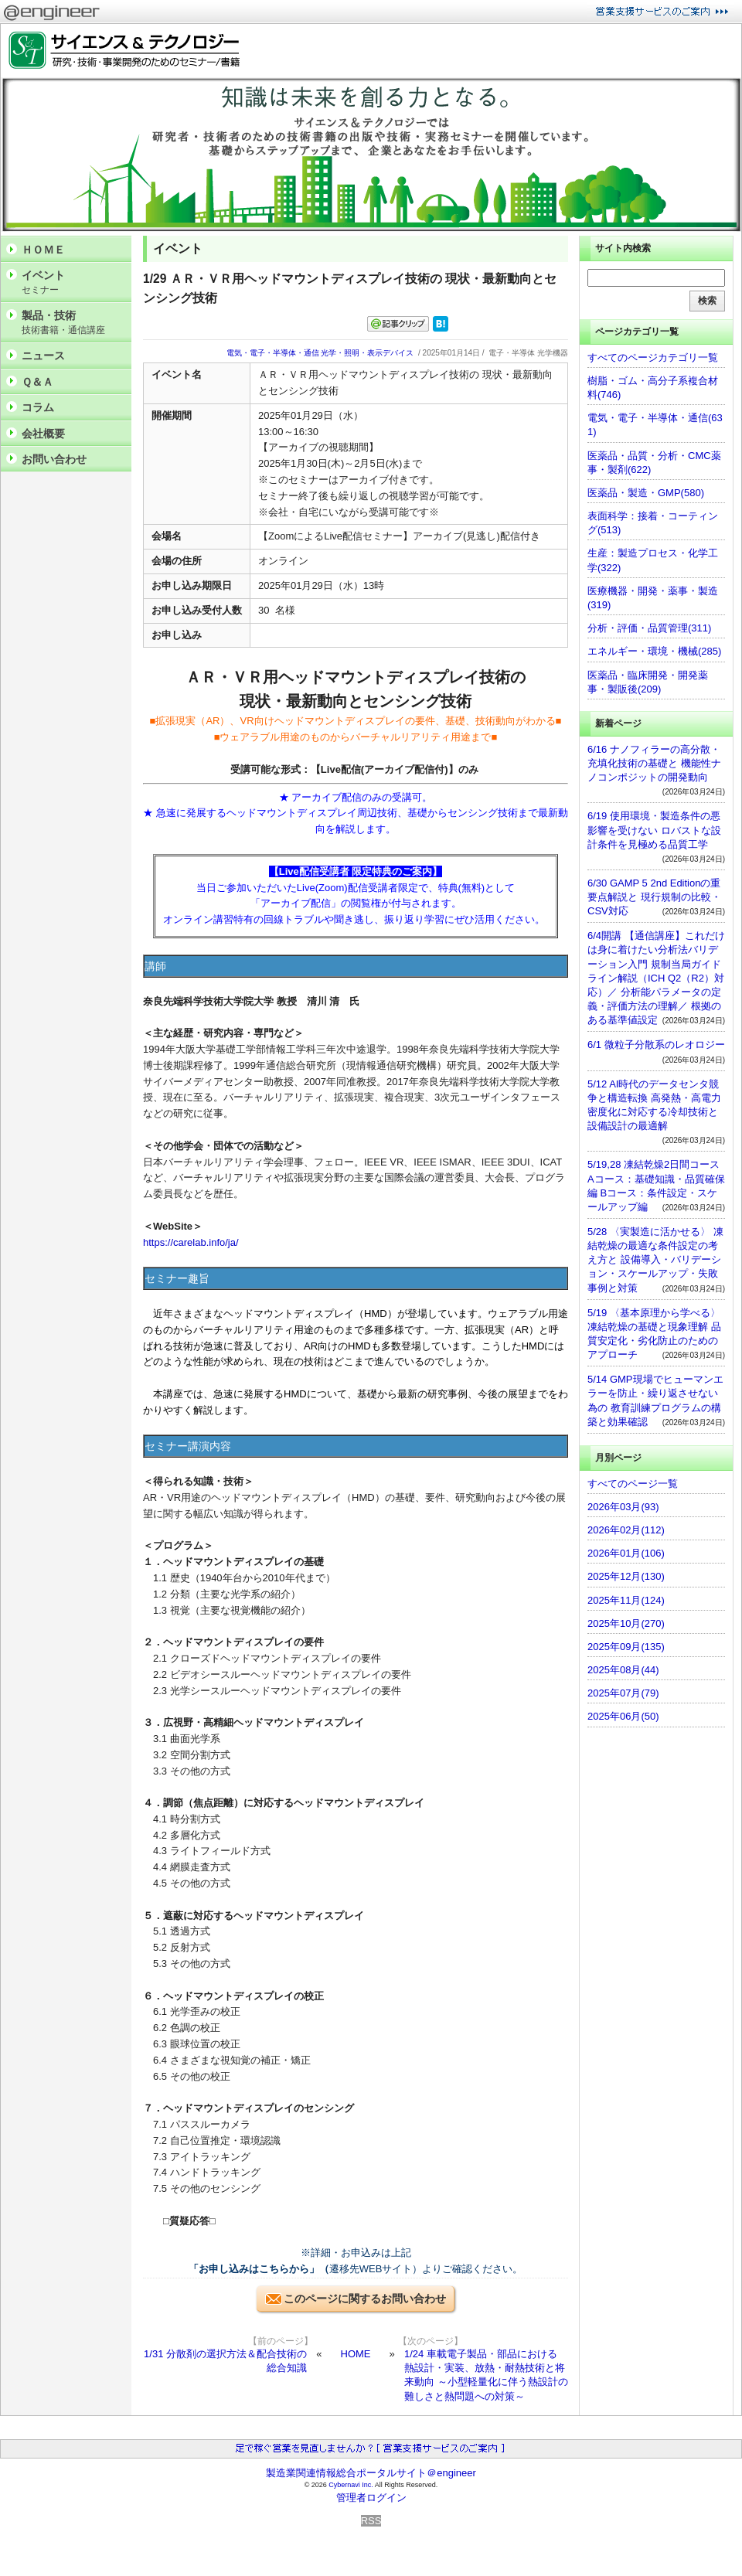  What do you see at coordinates (656, 1044) in the screenshot?
I see `6/1 微粒子分散系のレオロジー` at bounding box center [656, 1044].